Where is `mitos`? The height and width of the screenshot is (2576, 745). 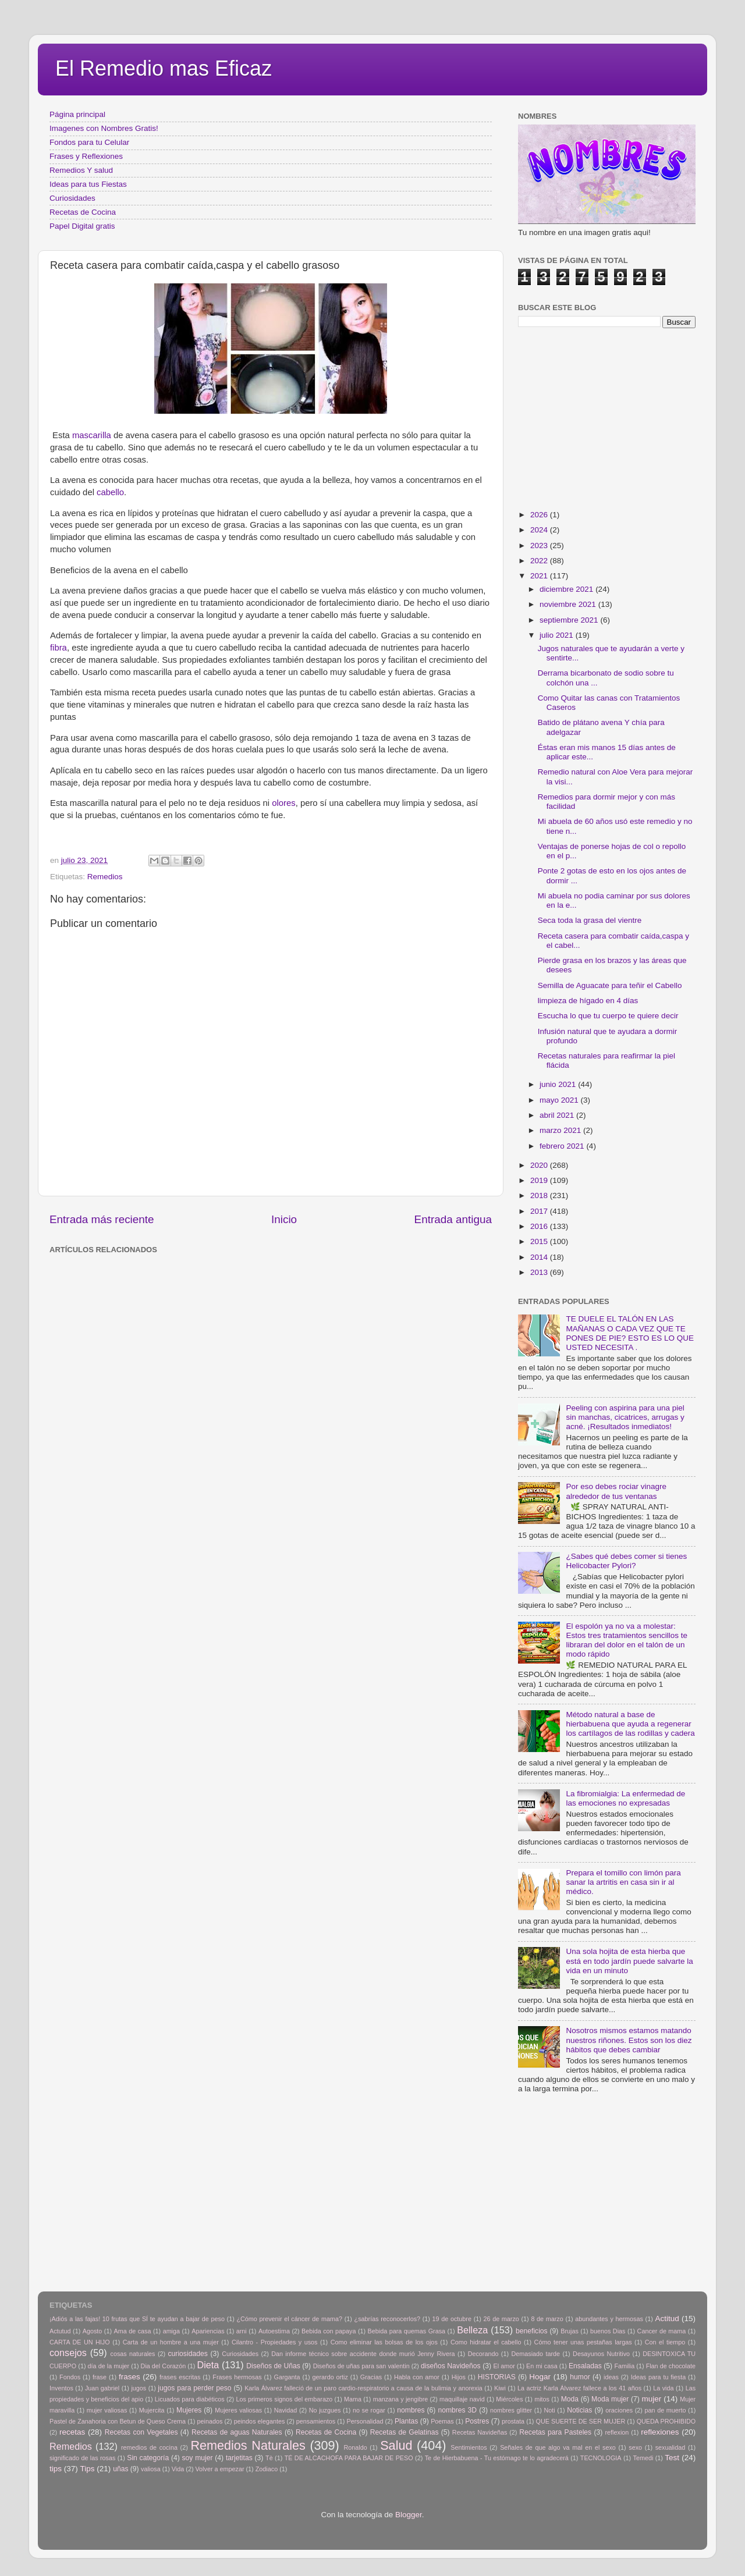 mitos is located at coordinates (541, 2399).